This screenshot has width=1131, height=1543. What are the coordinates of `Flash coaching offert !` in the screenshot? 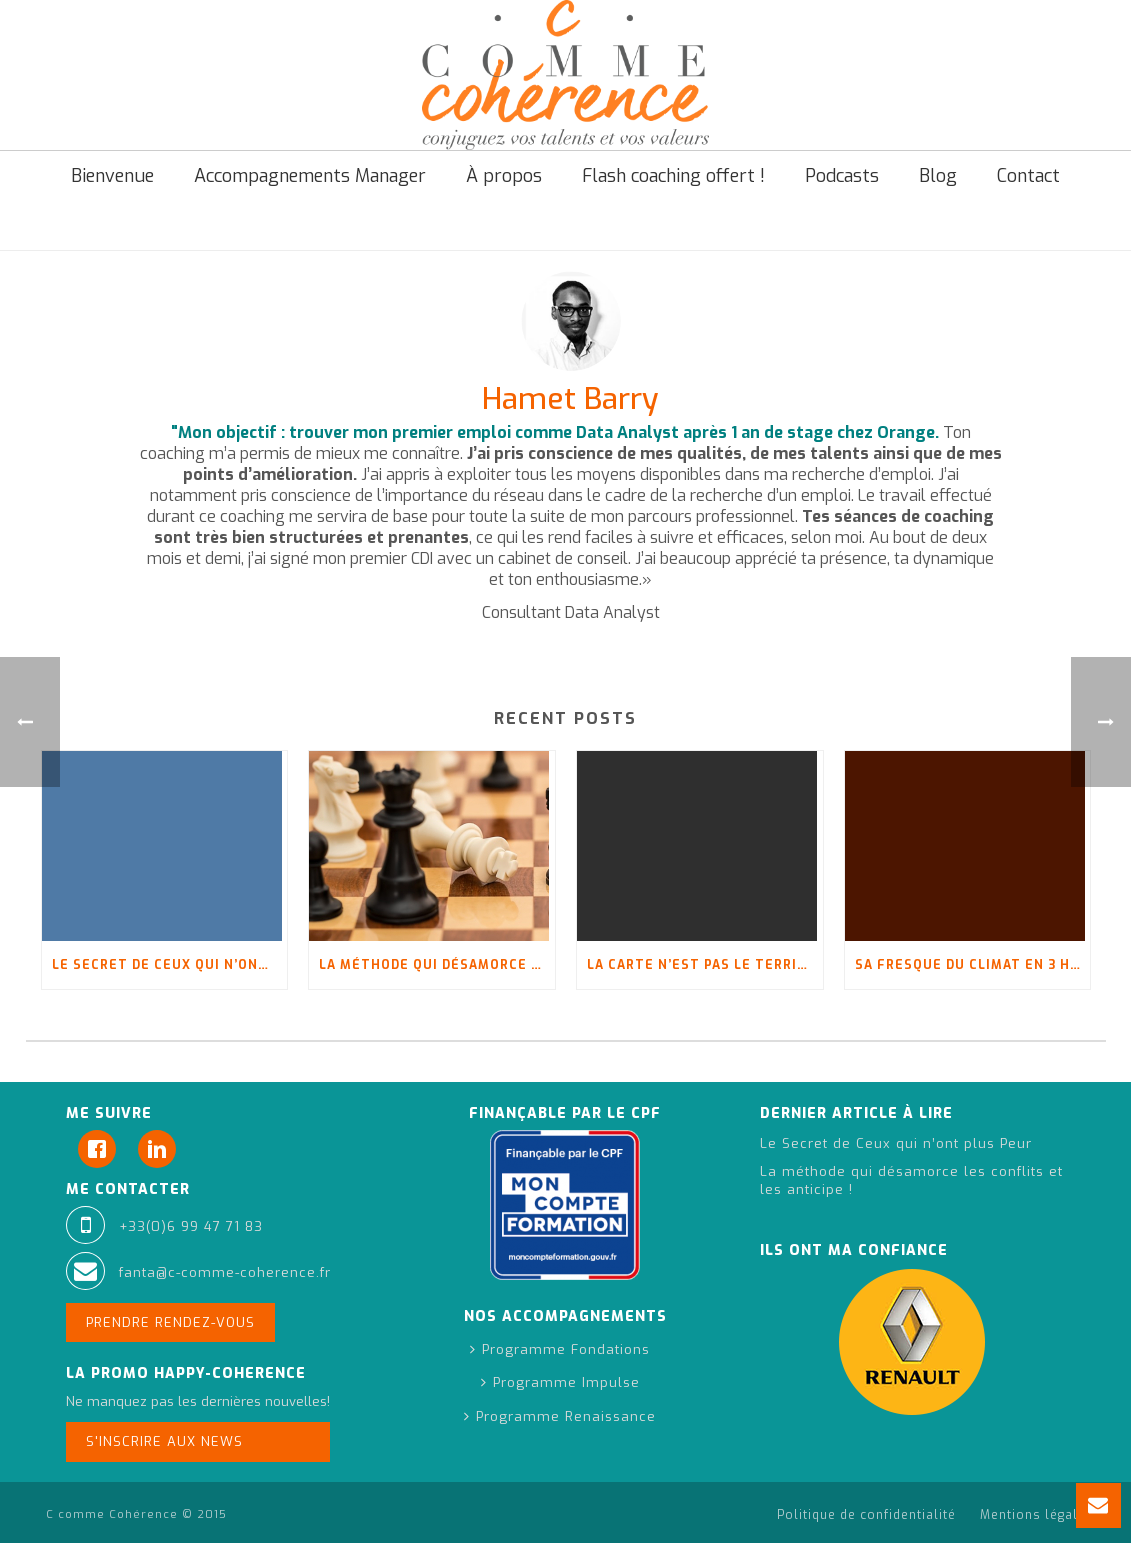 It's located at (673, 176).